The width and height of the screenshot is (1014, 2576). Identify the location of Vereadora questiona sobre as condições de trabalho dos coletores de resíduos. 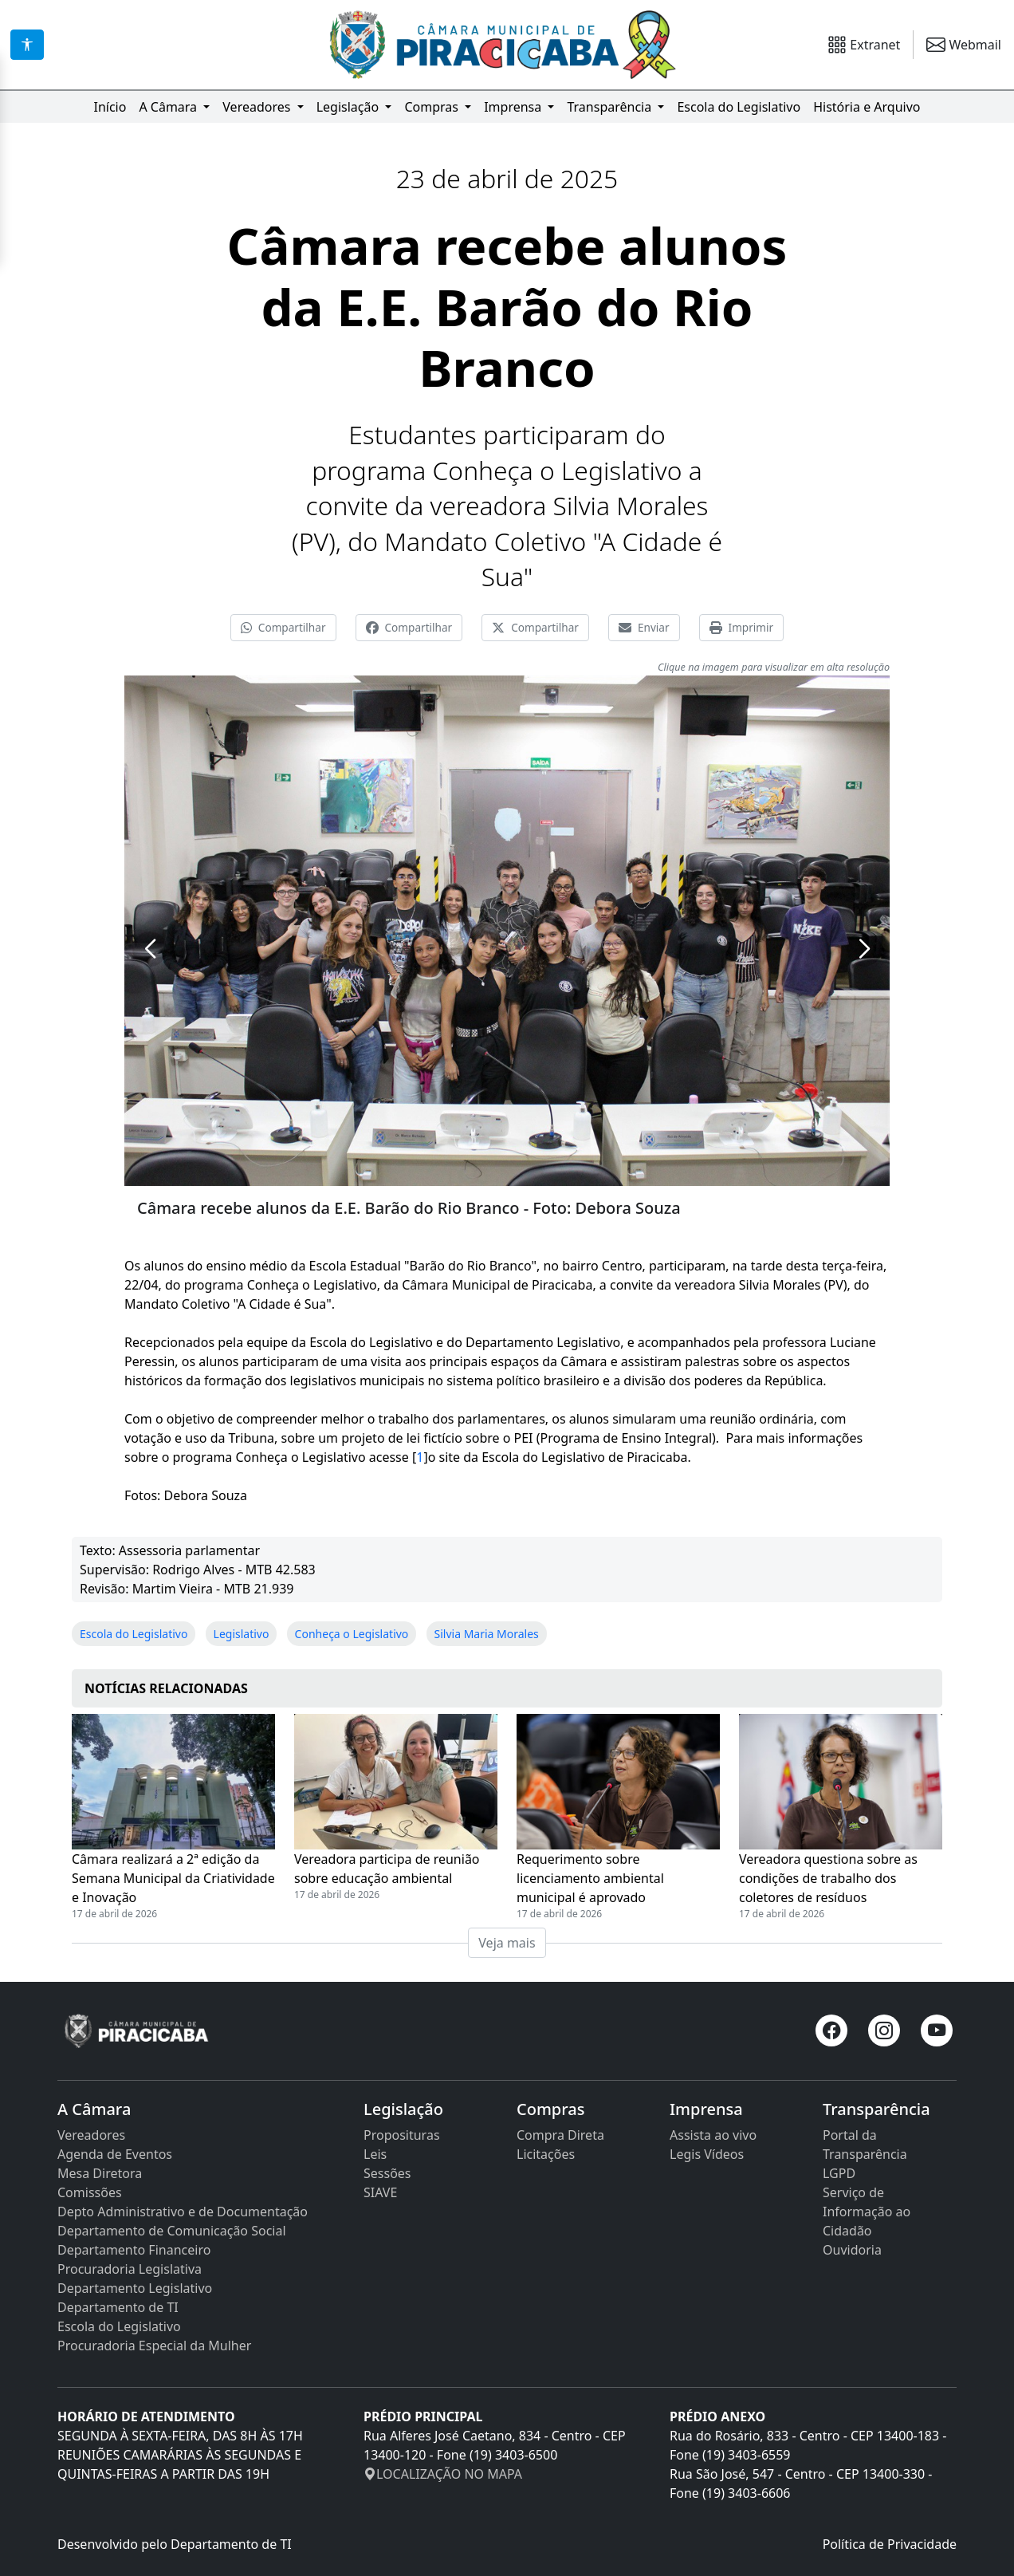
(828, 1878).